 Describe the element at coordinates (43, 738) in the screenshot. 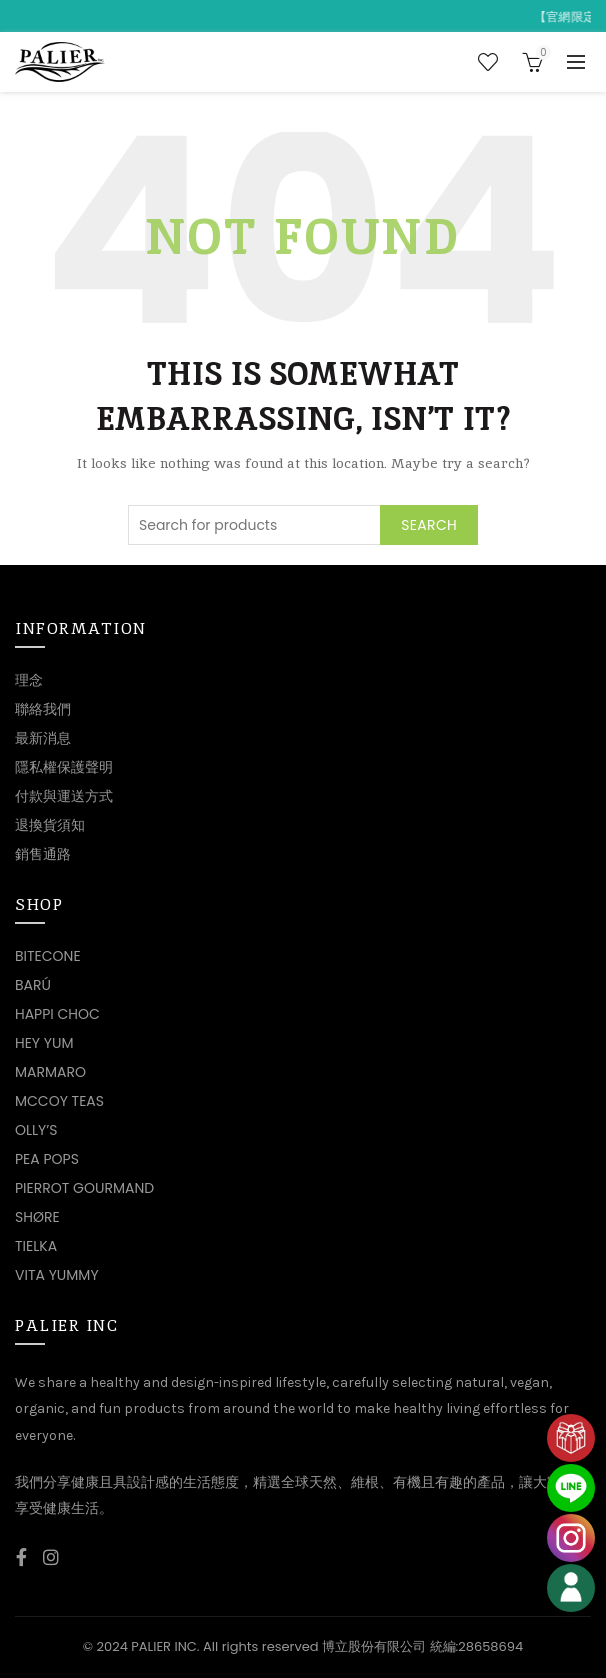

I see `最新消息` at that location.